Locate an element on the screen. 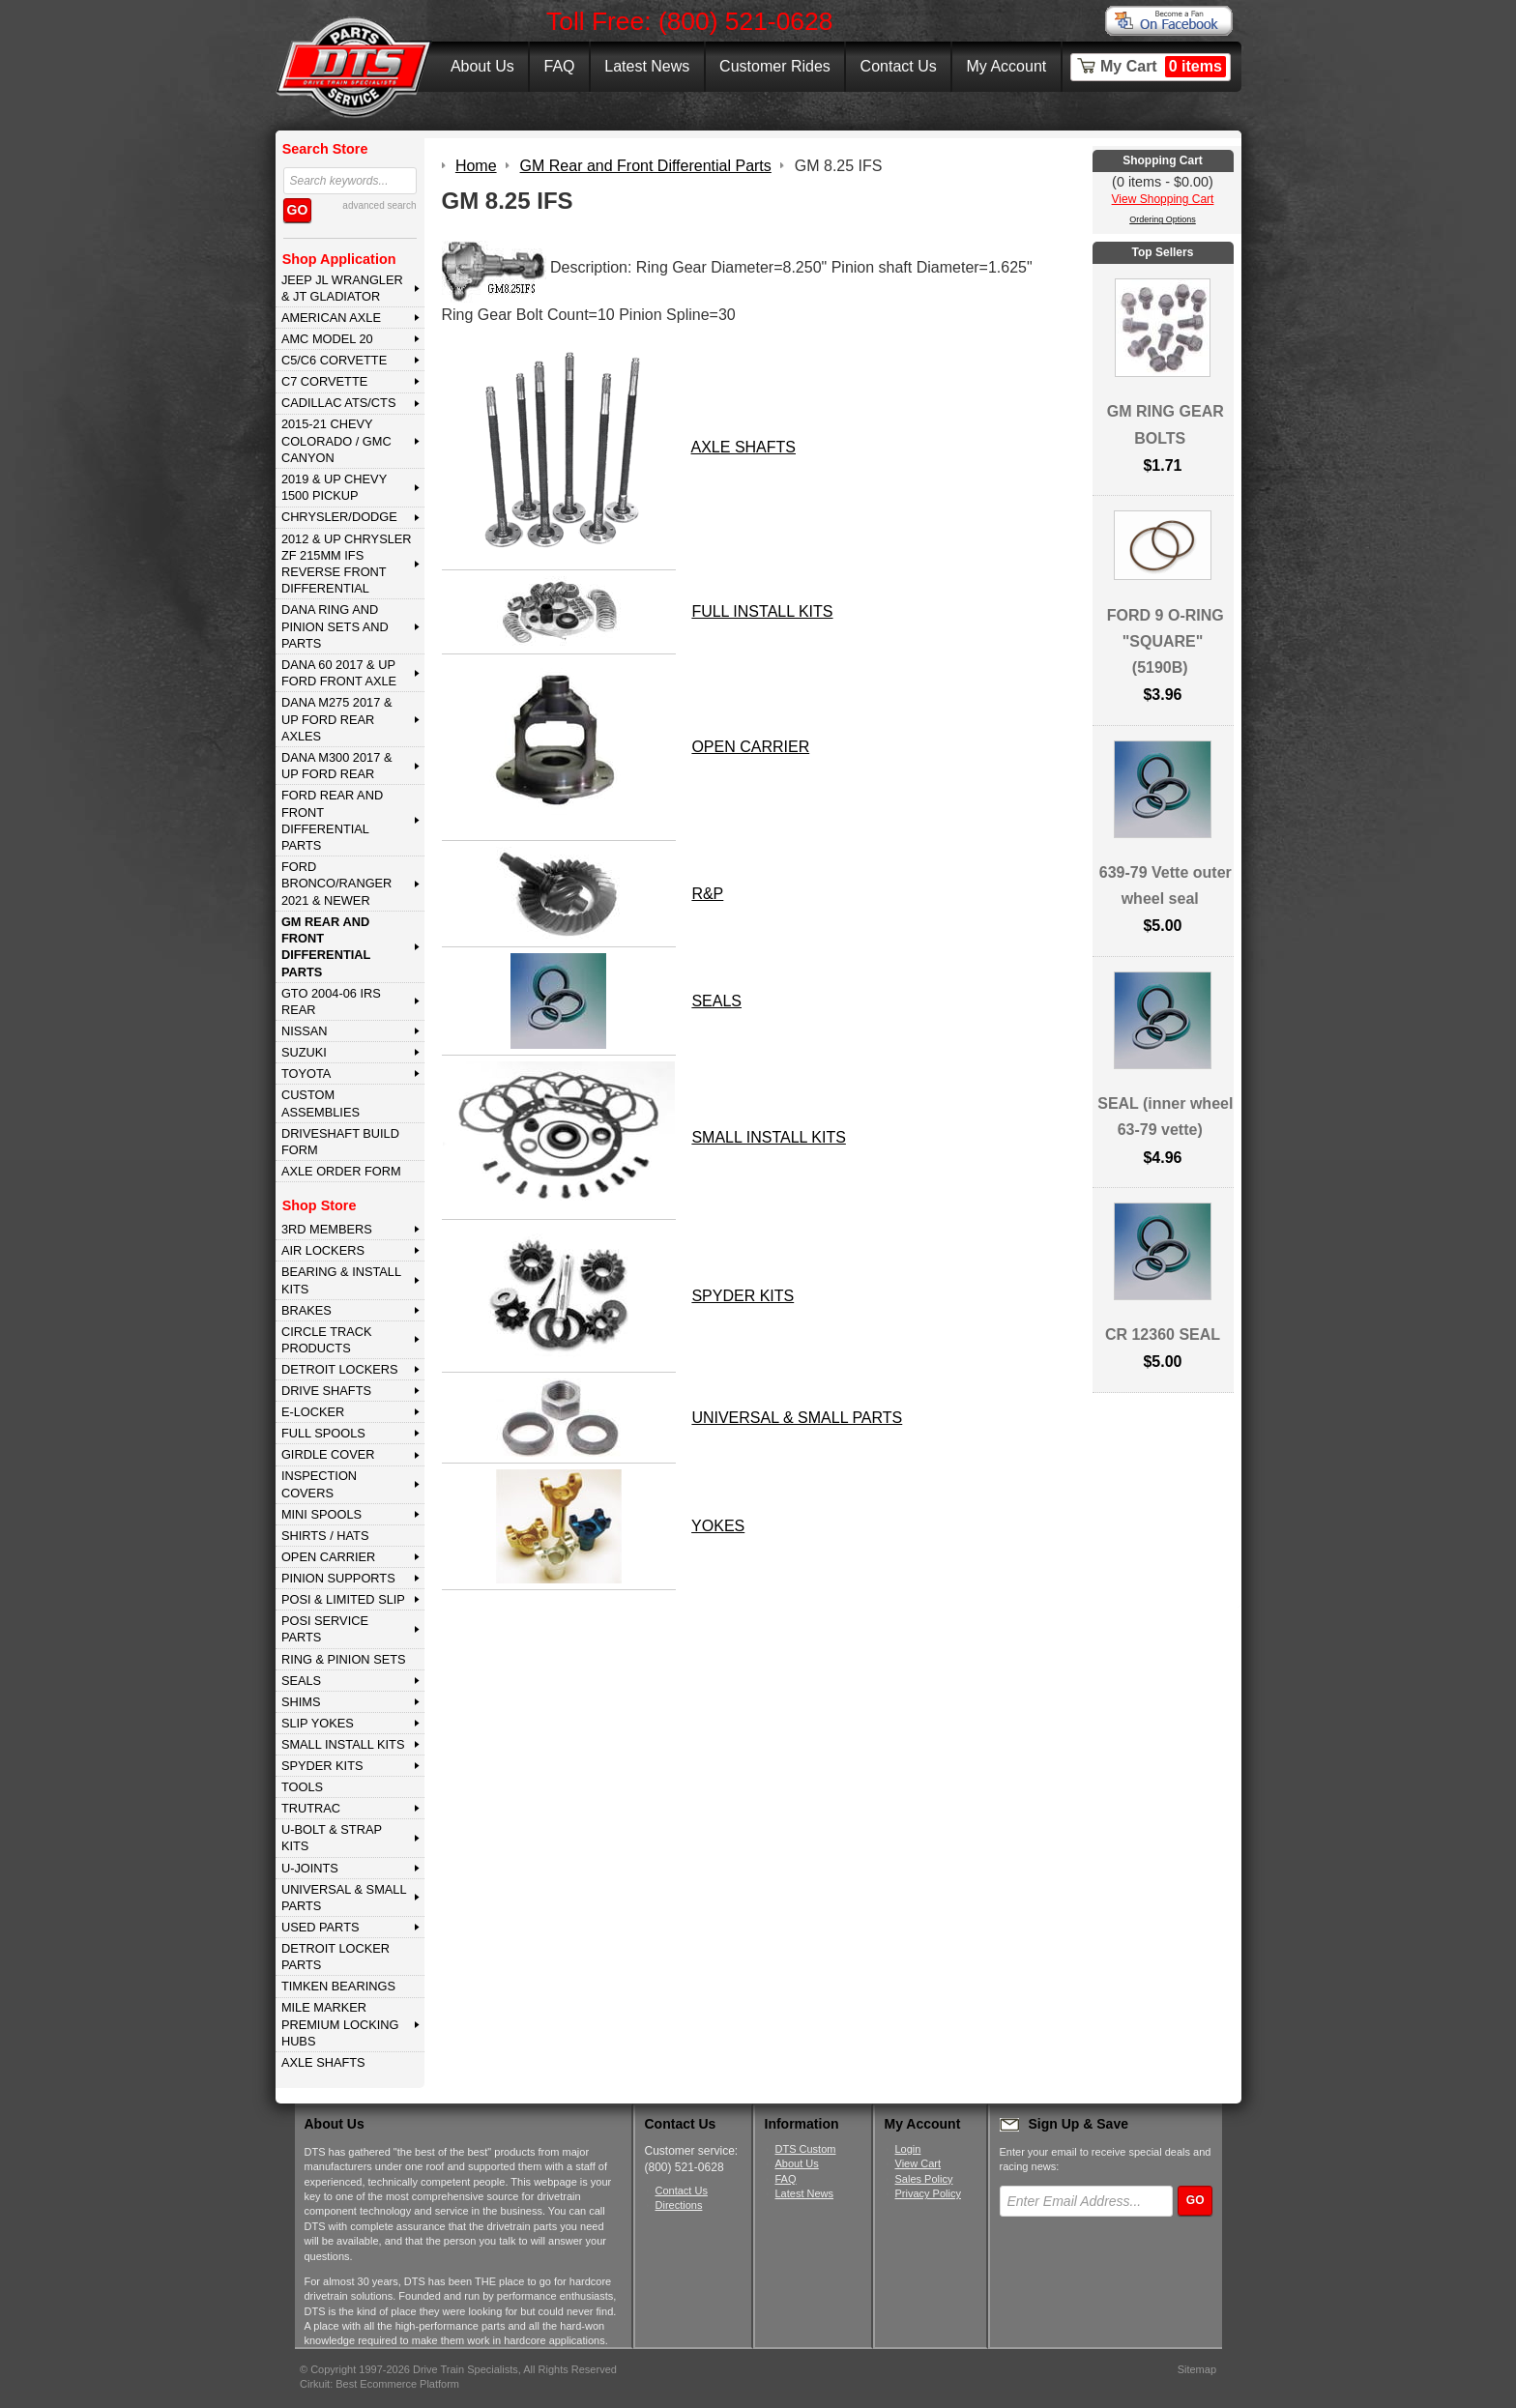 Image resolution: width=1516 pixels, height=2408 pixels. 2015-21 CHEVY COLORADO / GMC CANYON is located at coordinates (336, 441).